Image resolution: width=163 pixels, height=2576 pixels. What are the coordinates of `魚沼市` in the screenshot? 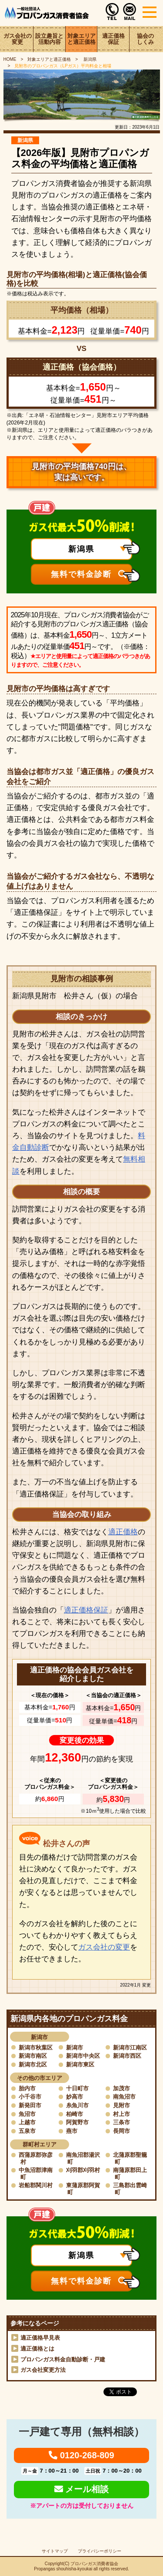 It's located at (27, 2114).